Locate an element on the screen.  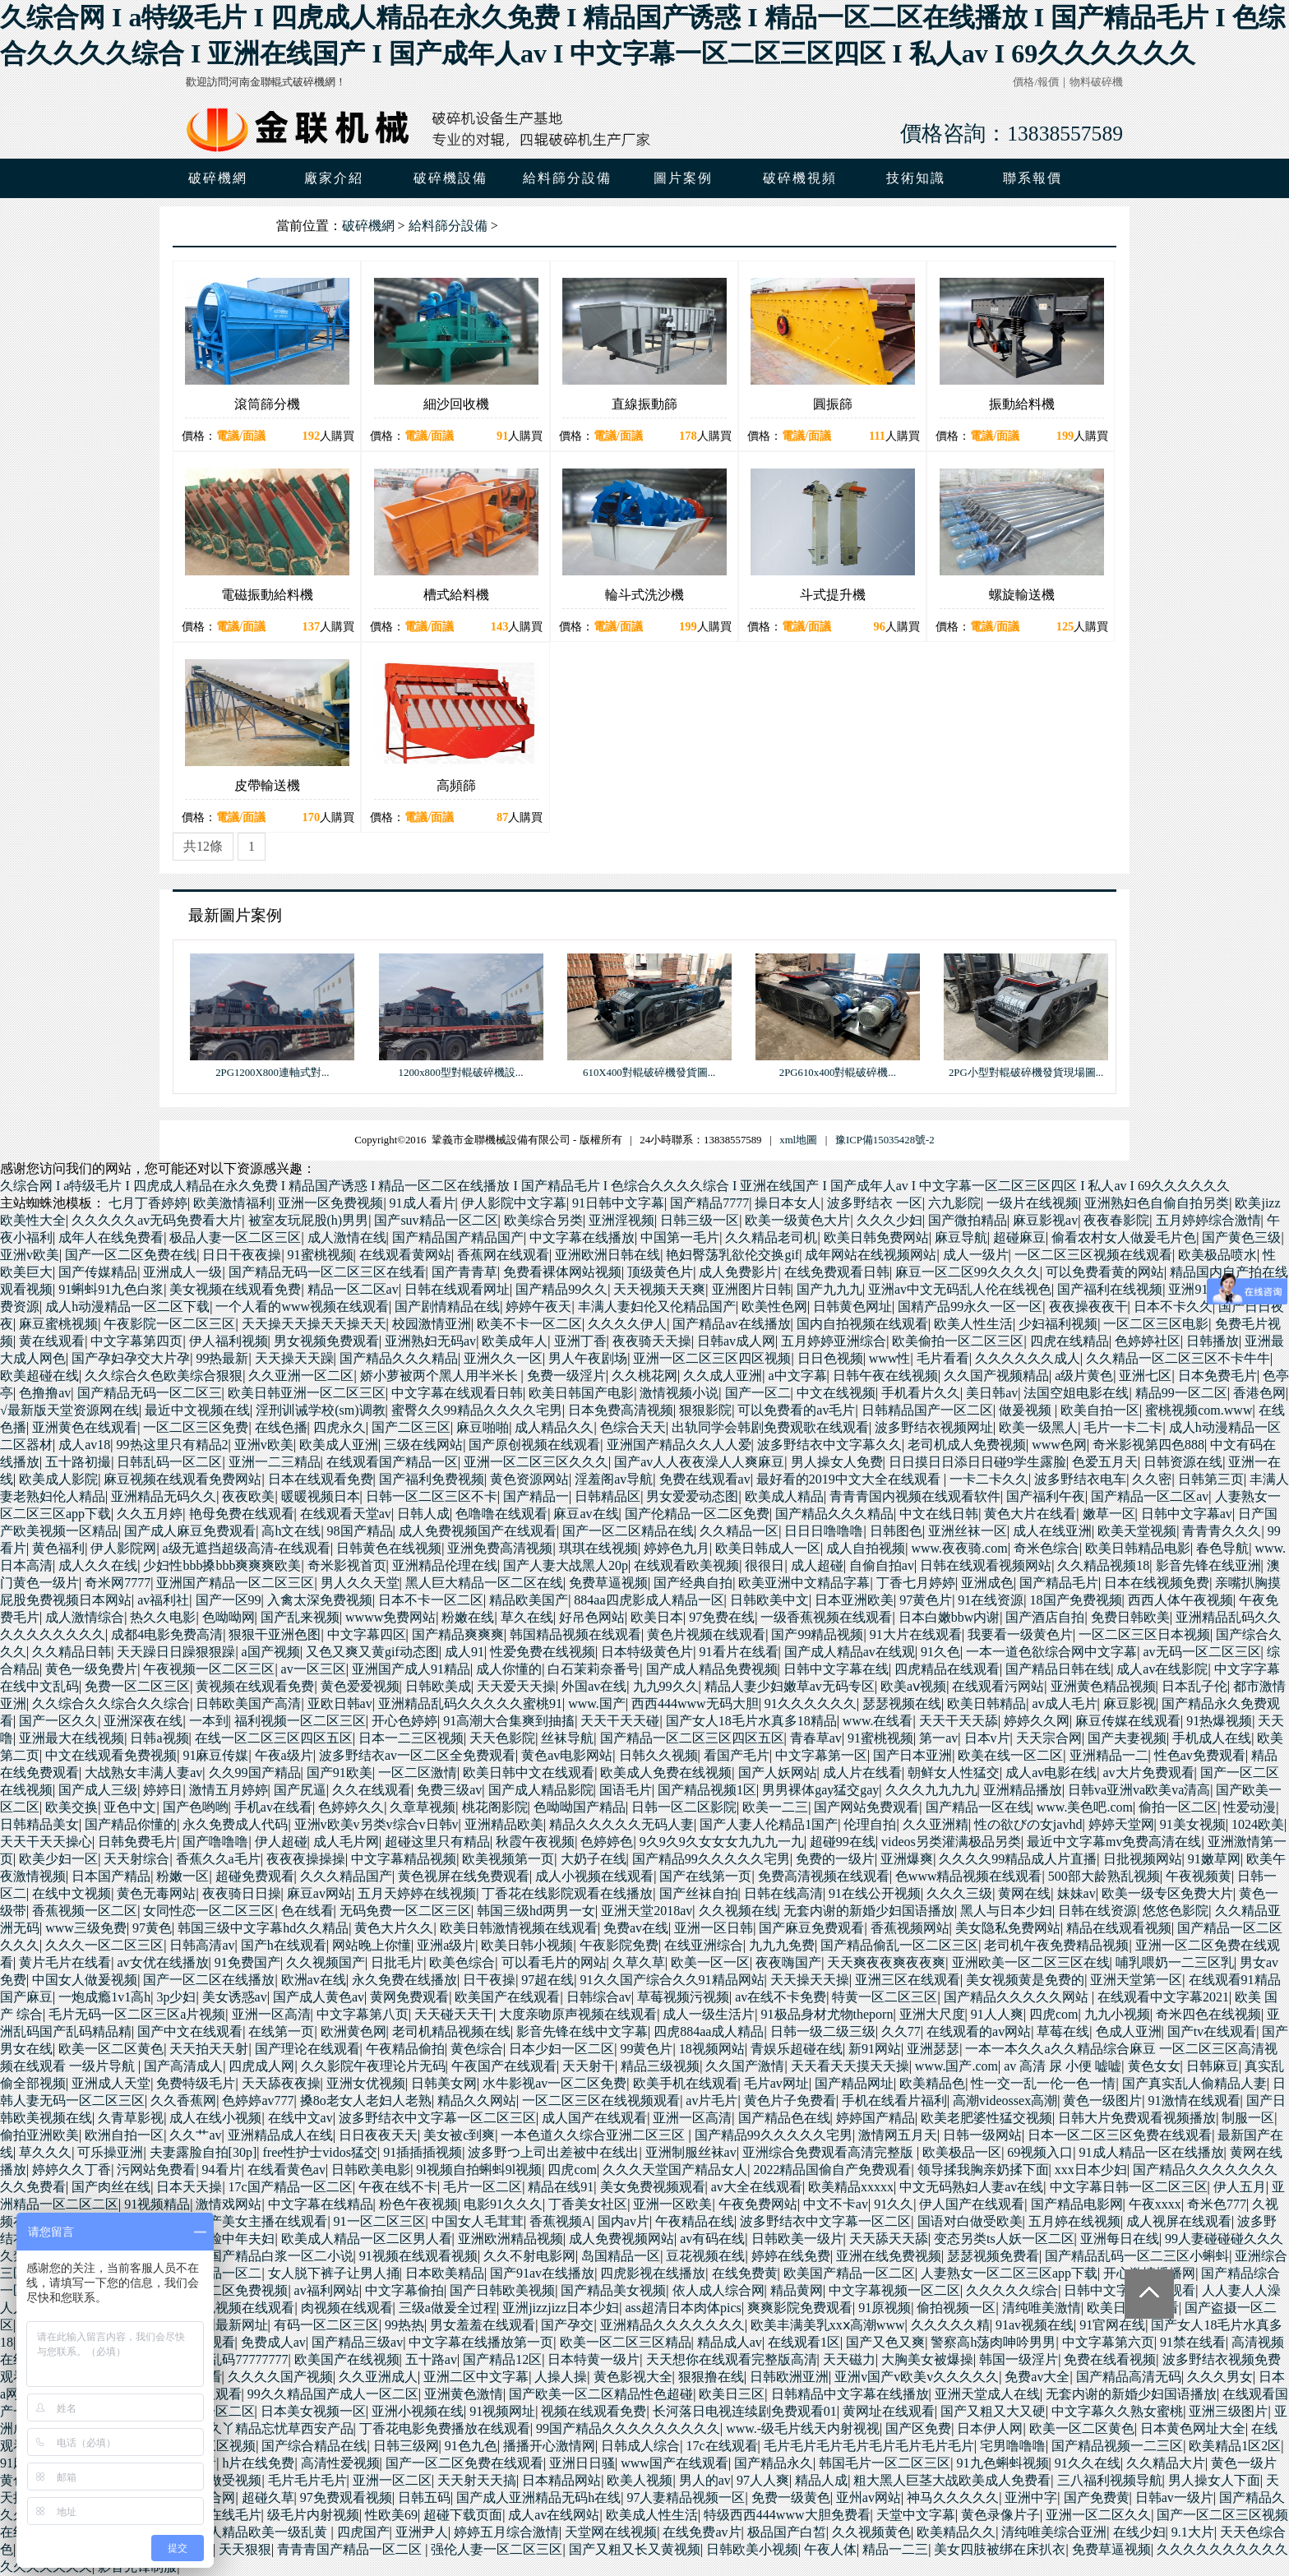
一本到 is located at coordinates (209, 1721).